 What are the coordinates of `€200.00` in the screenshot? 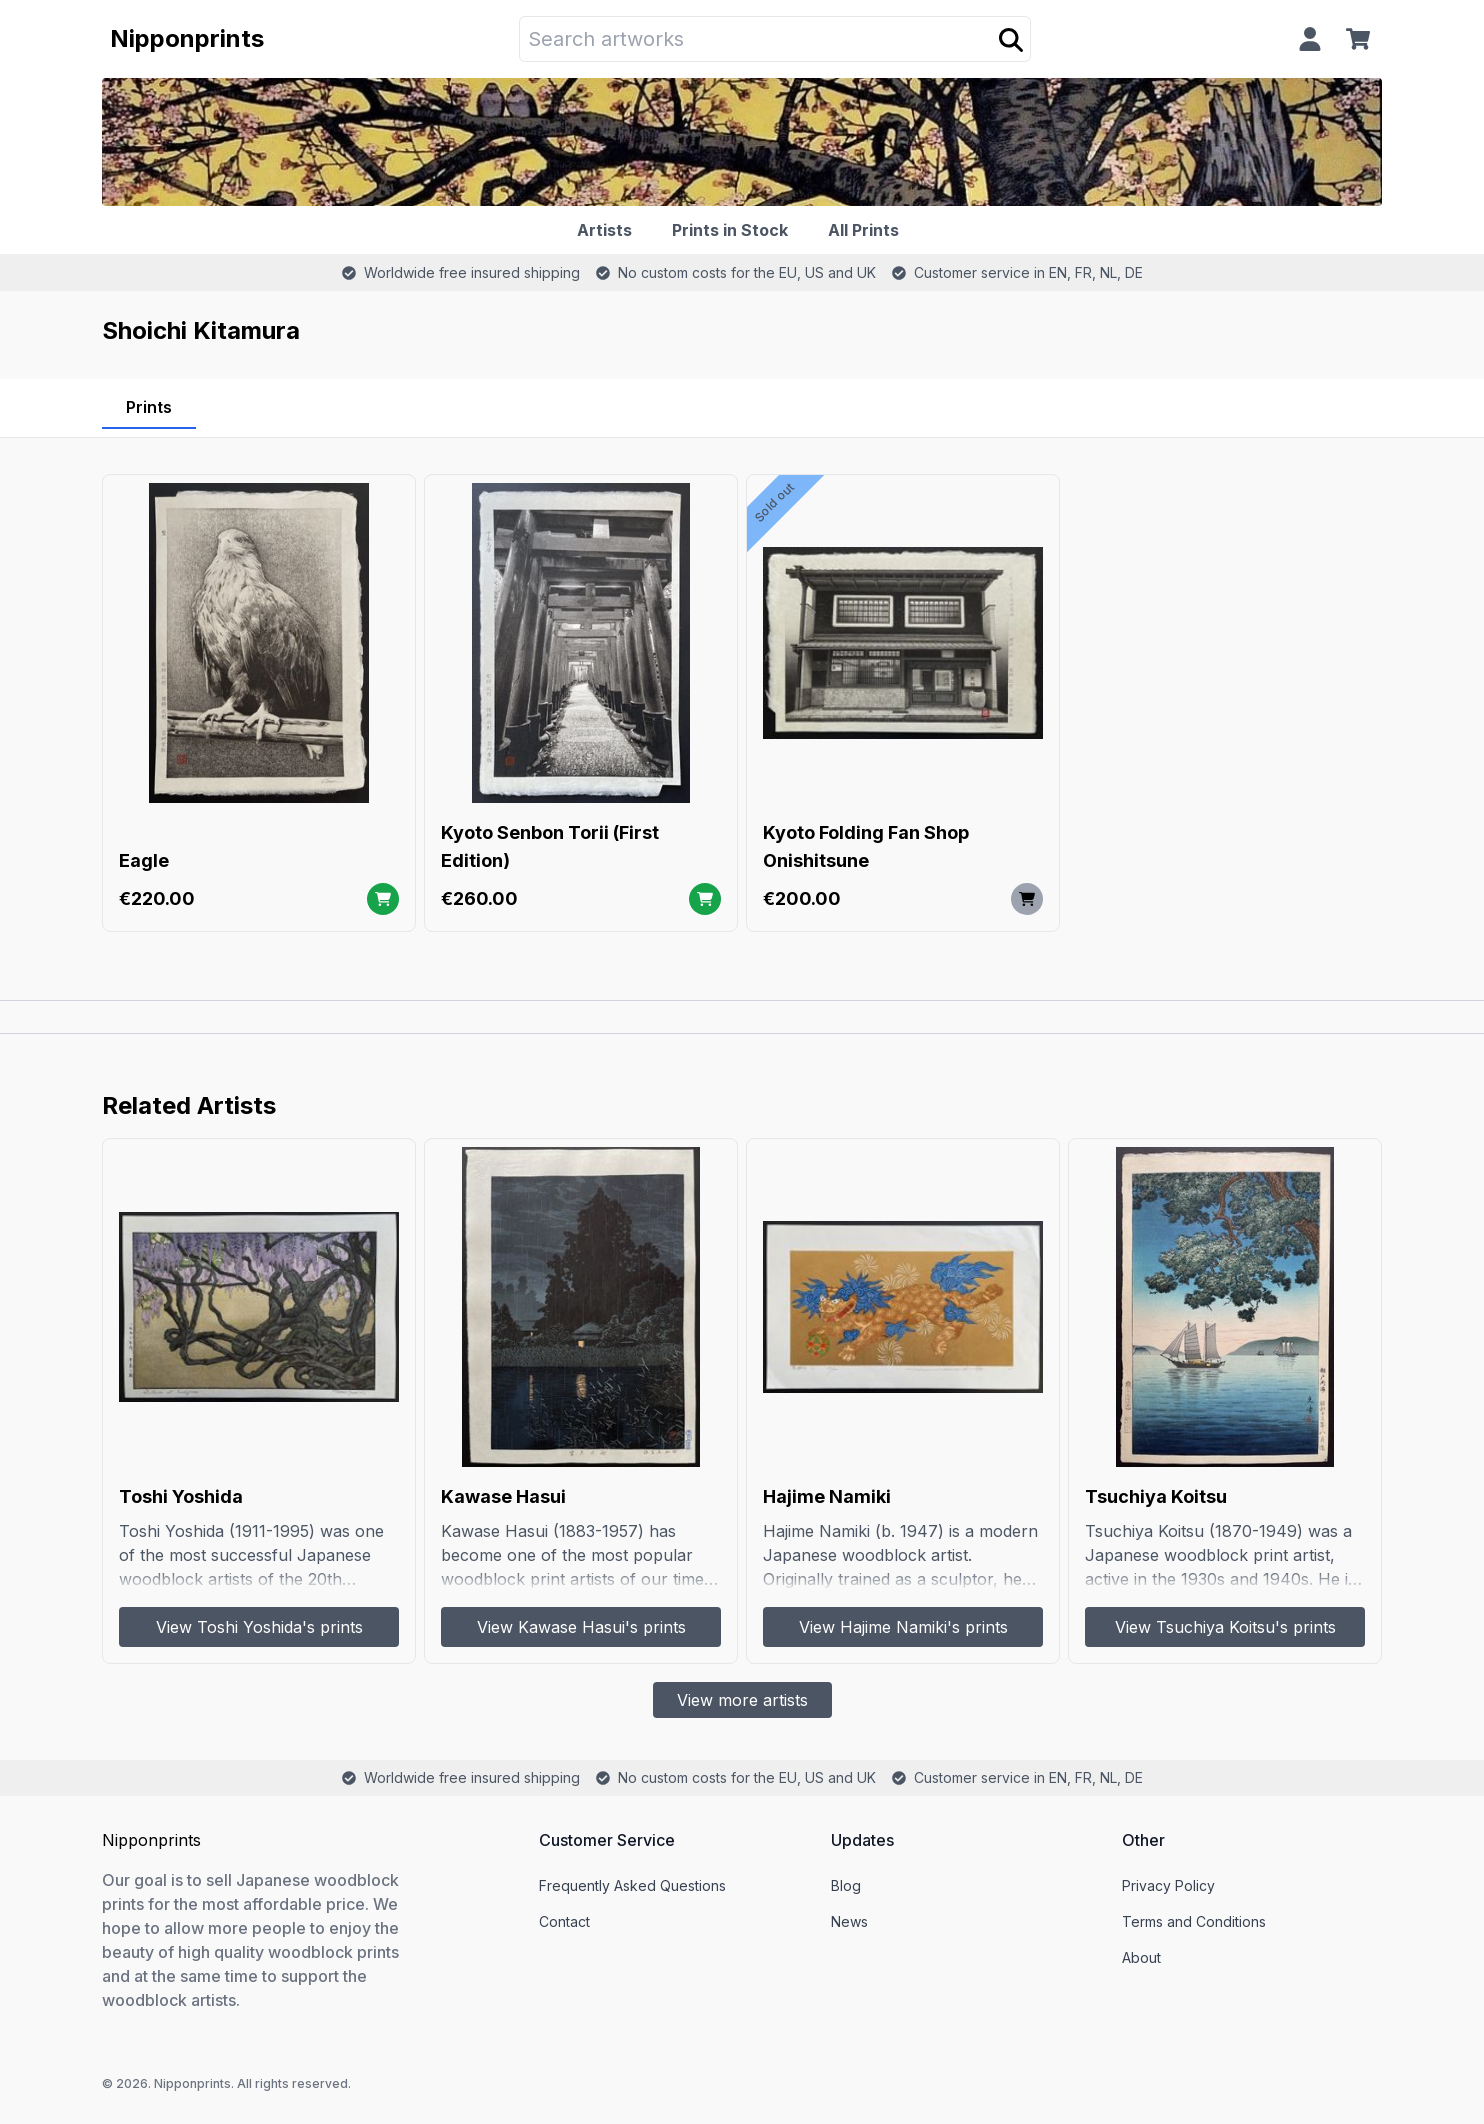 It's located at (802, 898).